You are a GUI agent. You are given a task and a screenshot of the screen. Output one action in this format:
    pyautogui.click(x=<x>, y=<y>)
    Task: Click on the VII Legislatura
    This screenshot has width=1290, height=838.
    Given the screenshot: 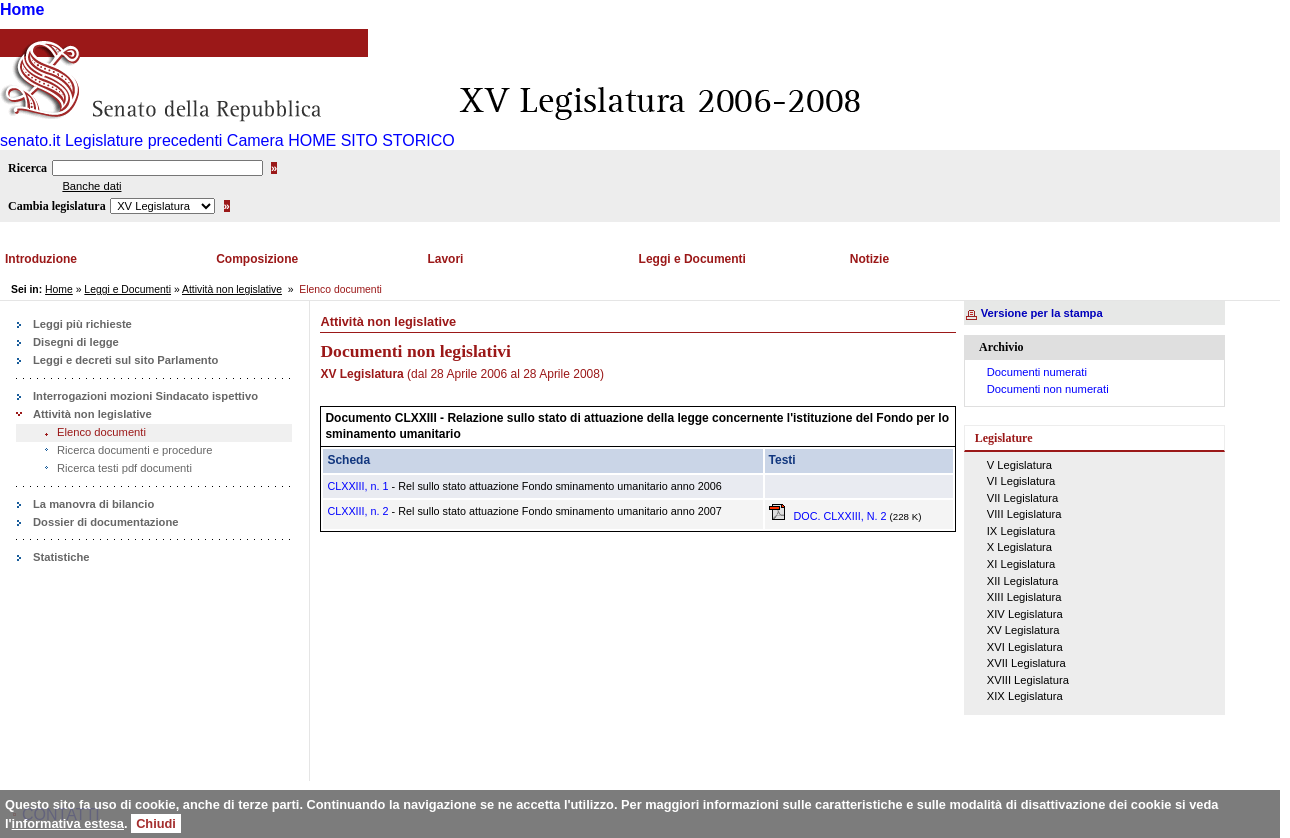 What is the action you would take?
    pyautogui.click(x=1023, y=498)
    